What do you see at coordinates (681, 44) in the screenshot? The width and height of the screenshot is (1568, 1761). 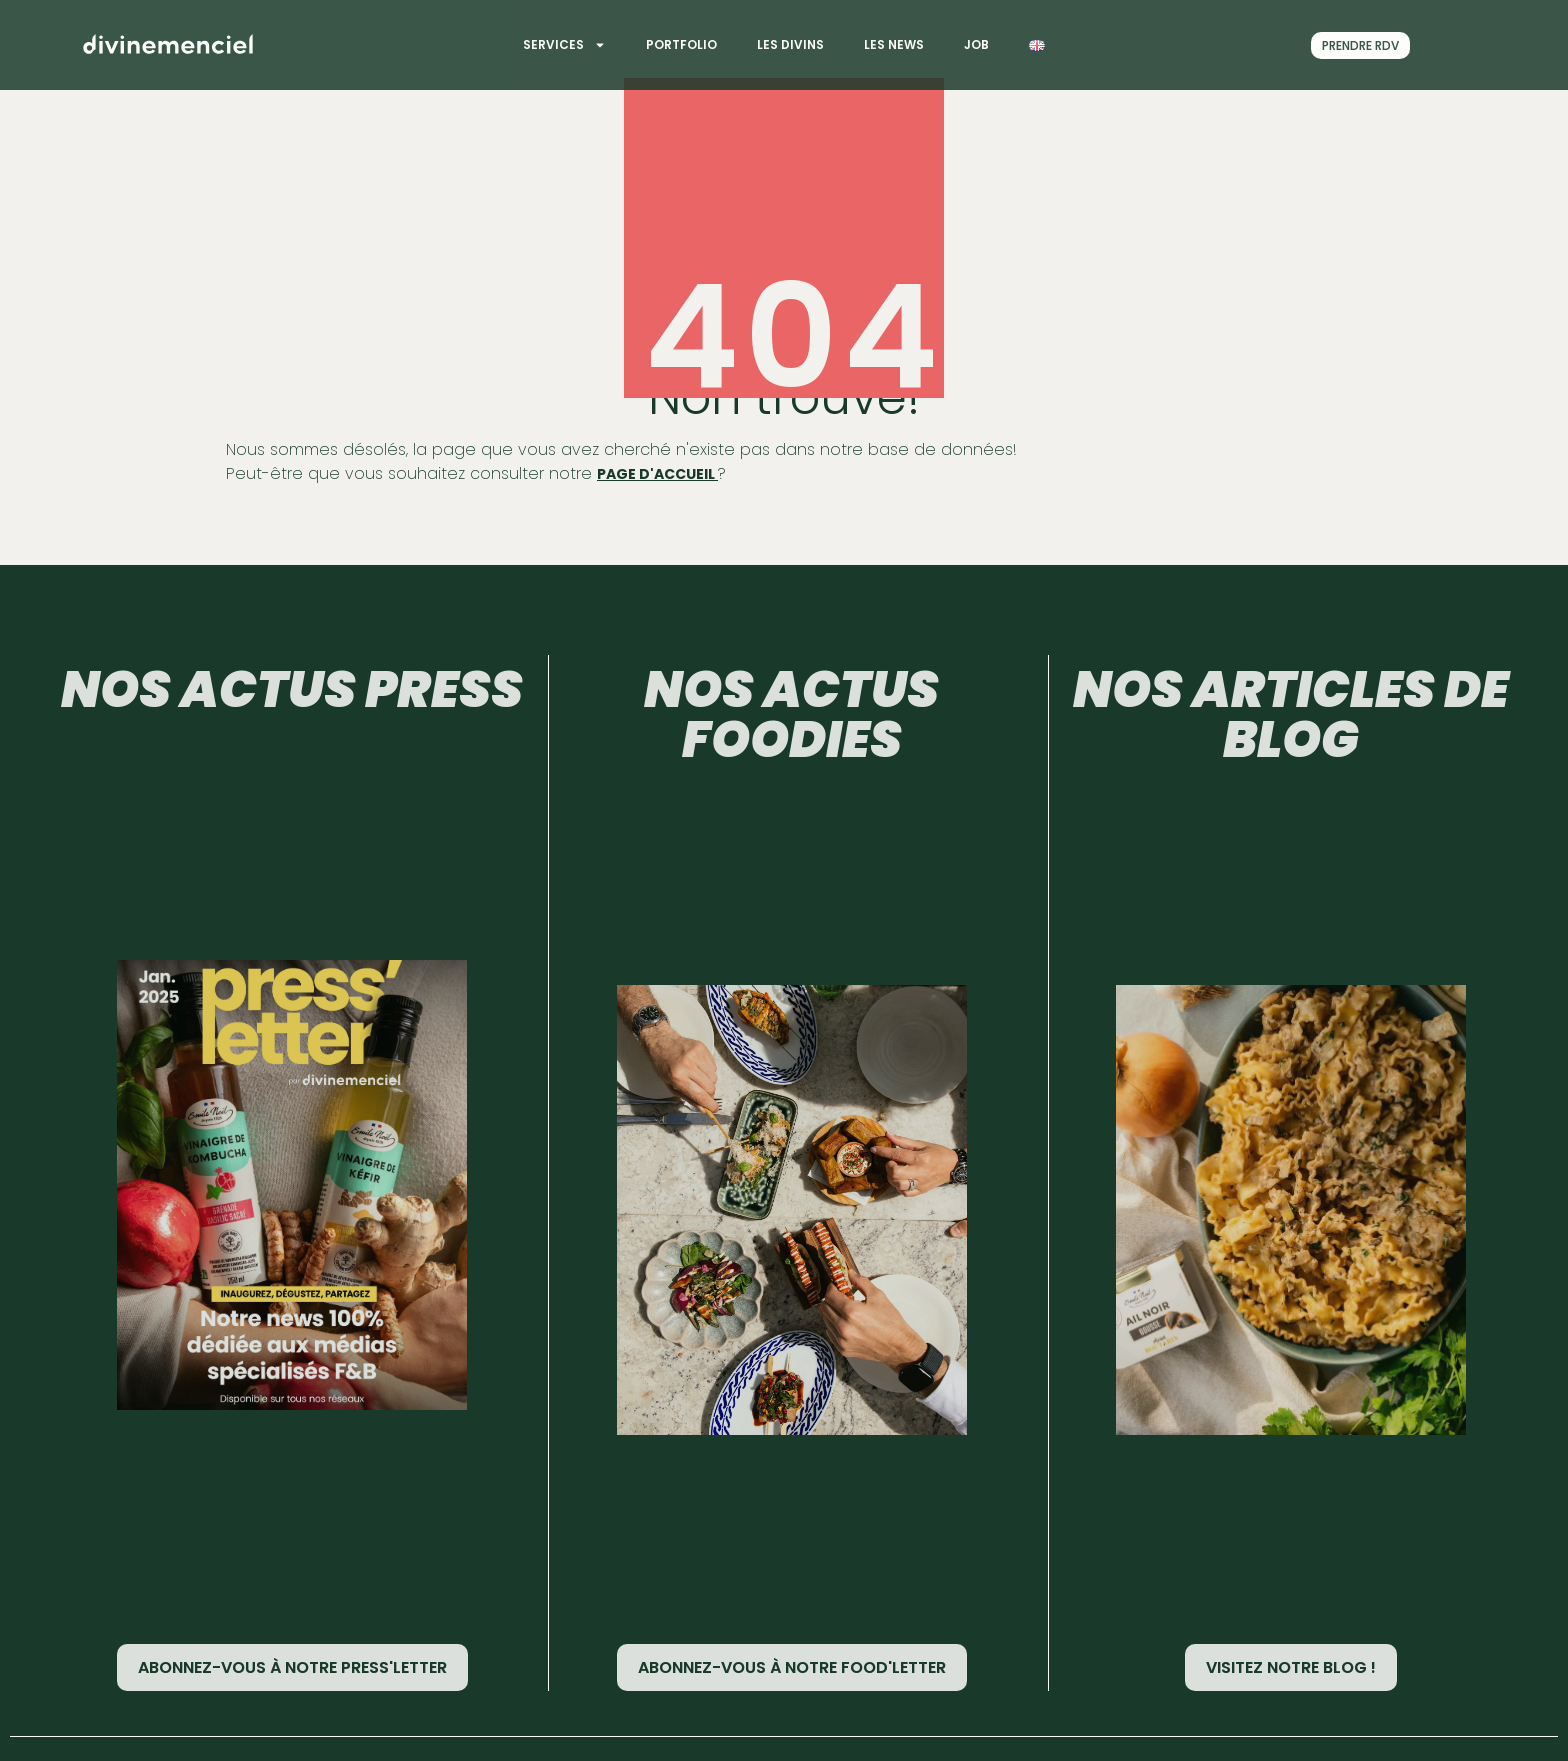 I see `Portfolio` at bounding box center [681, 44].